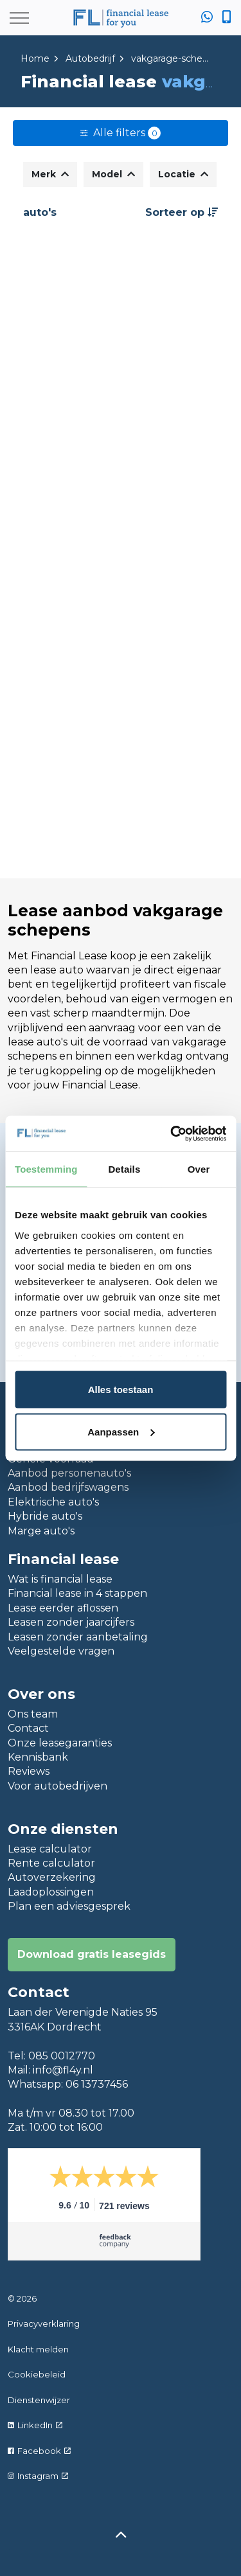 This screenshot has height=2576, width=241. What do you see at coordinates (121, 1389) in the screenshot?
I see `Alles toestaan` at bounding box center [121, 1389].